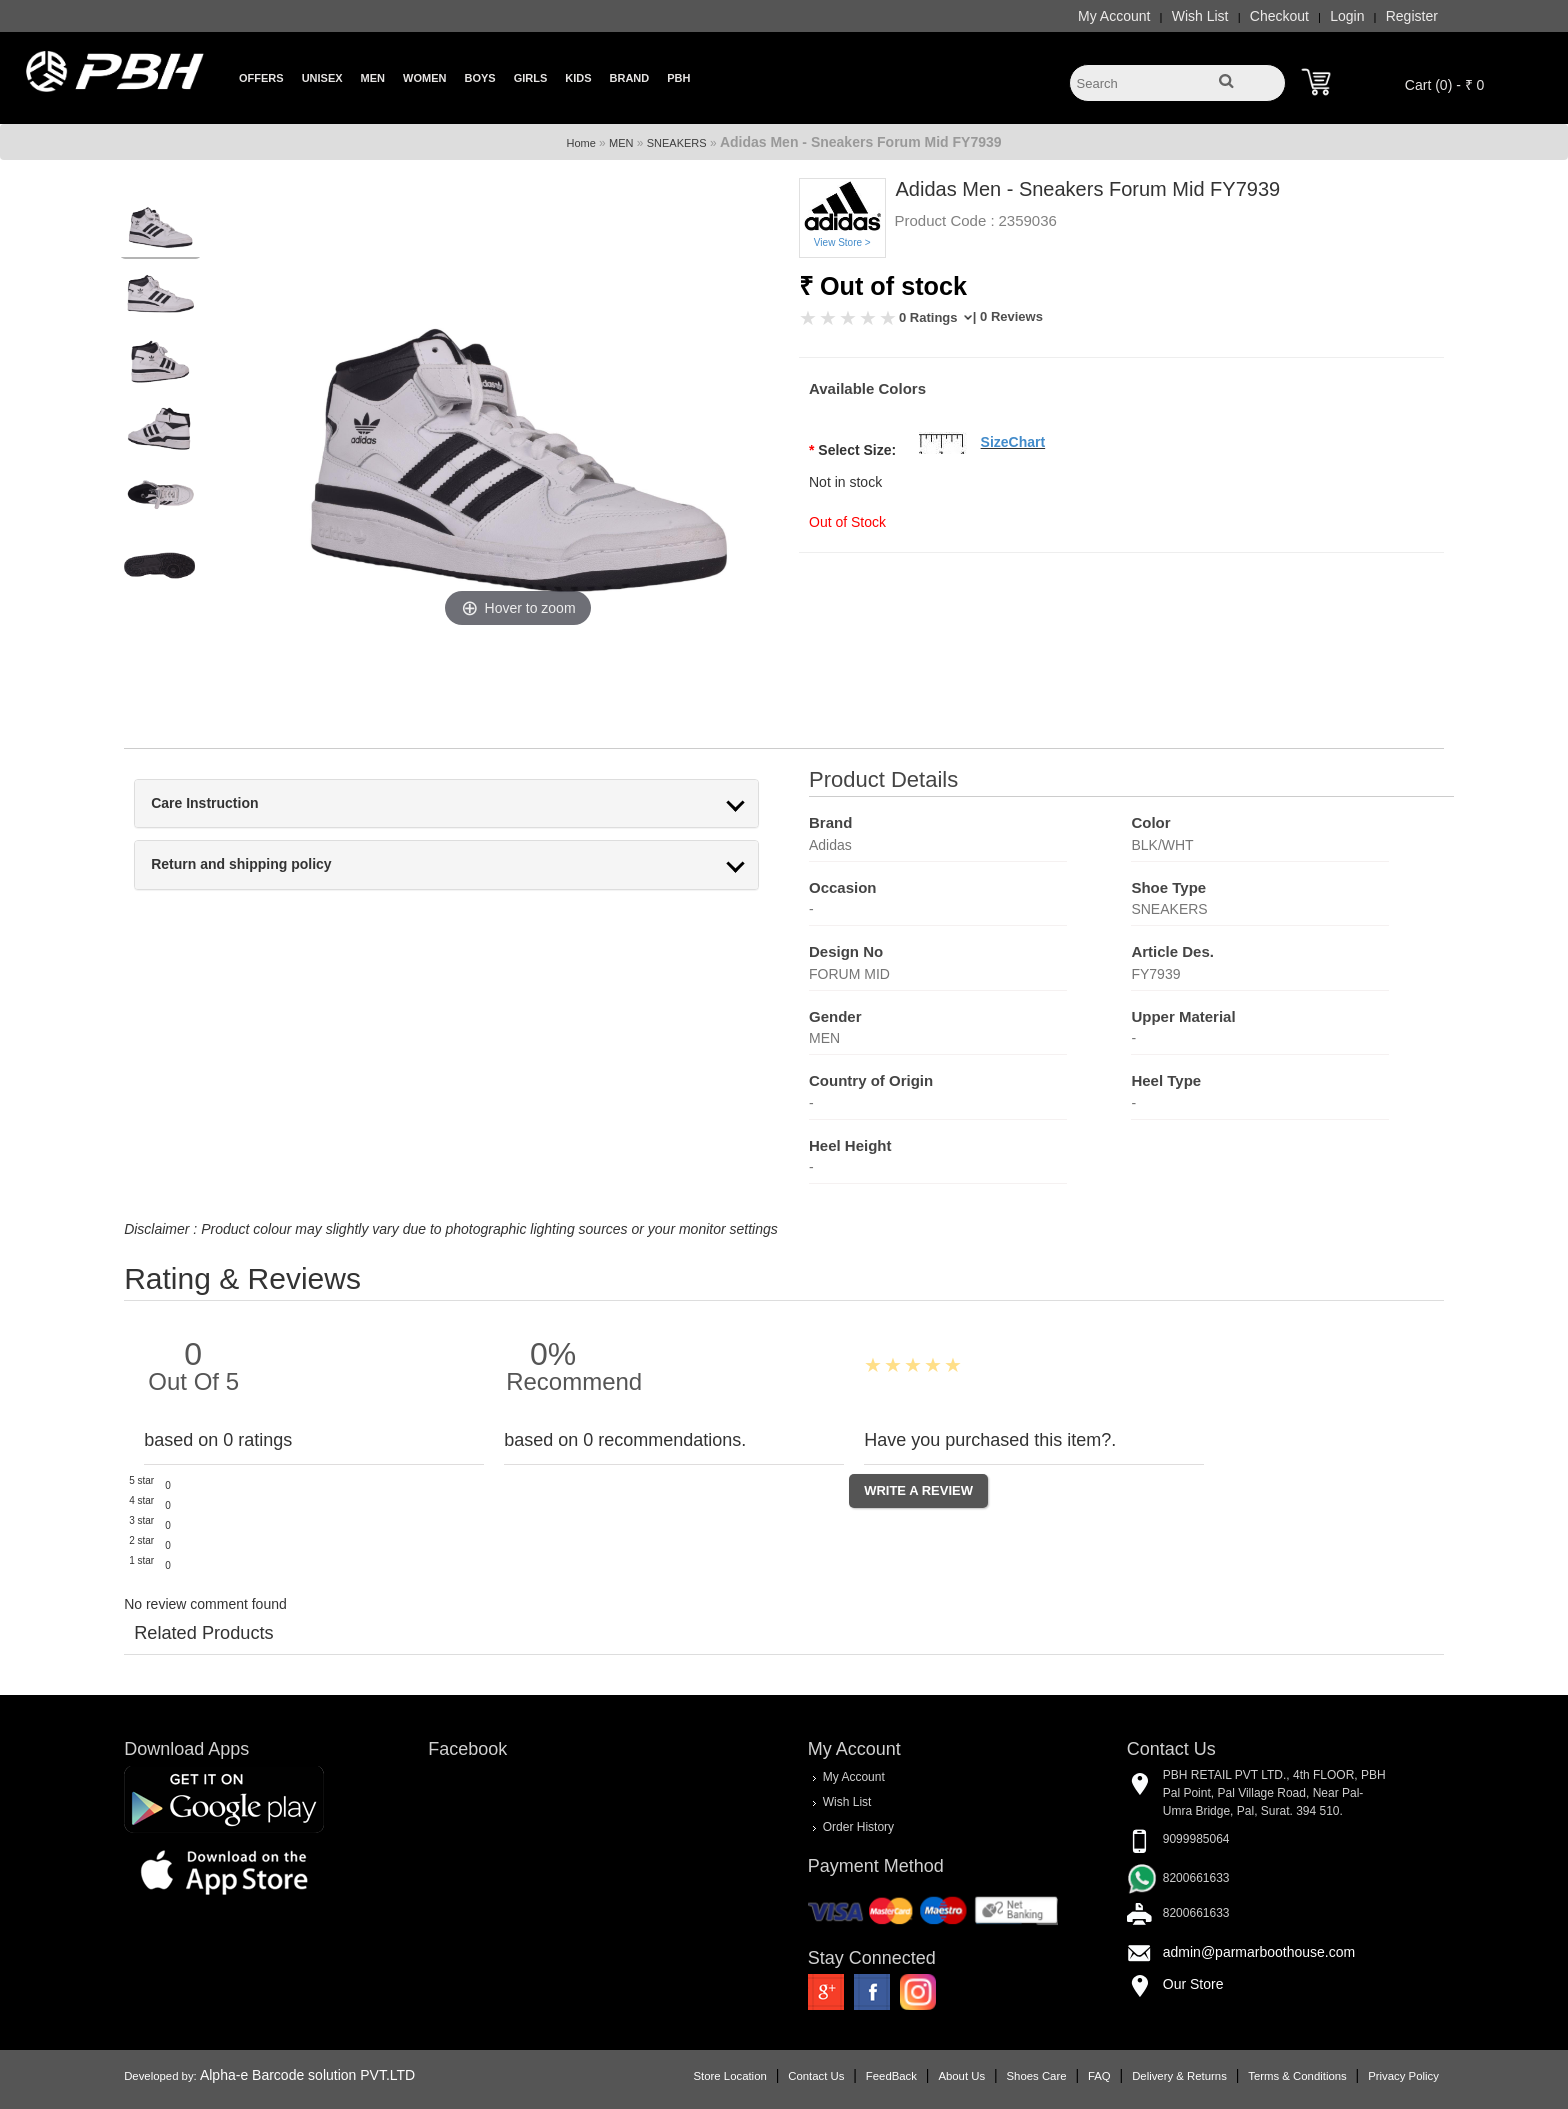 This screenshot has width=1568, height=2109. I want to click on Login, so click(1315, 16).